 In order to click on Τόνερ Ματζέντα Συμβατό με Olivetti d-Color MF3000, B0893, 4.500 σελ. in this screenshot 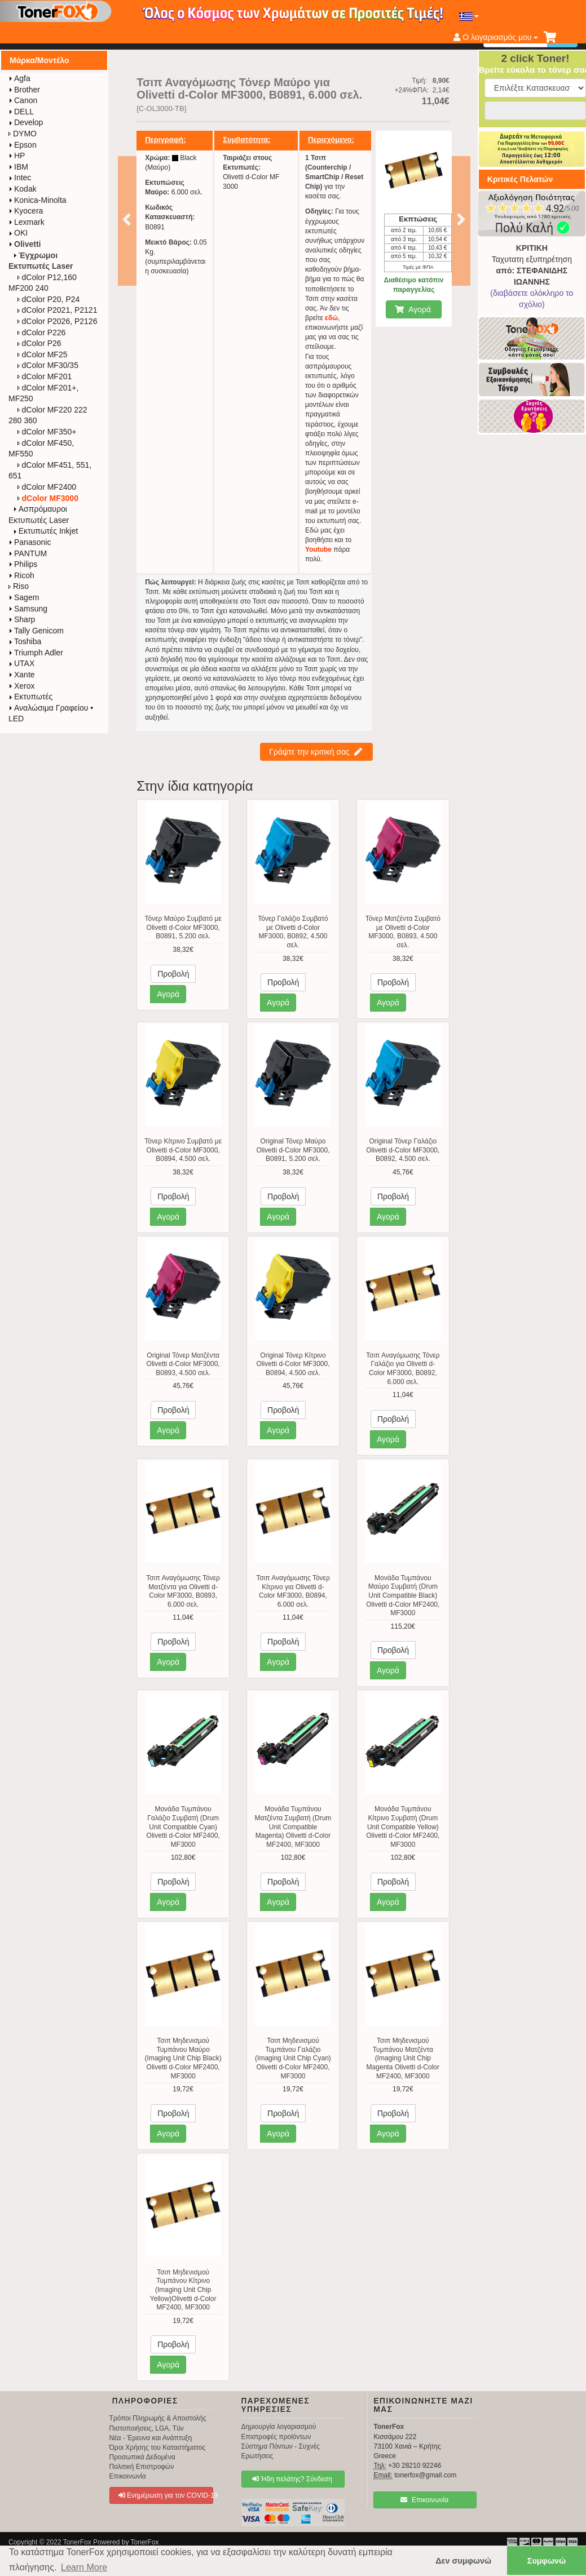, I will do `click(402, 932)`.